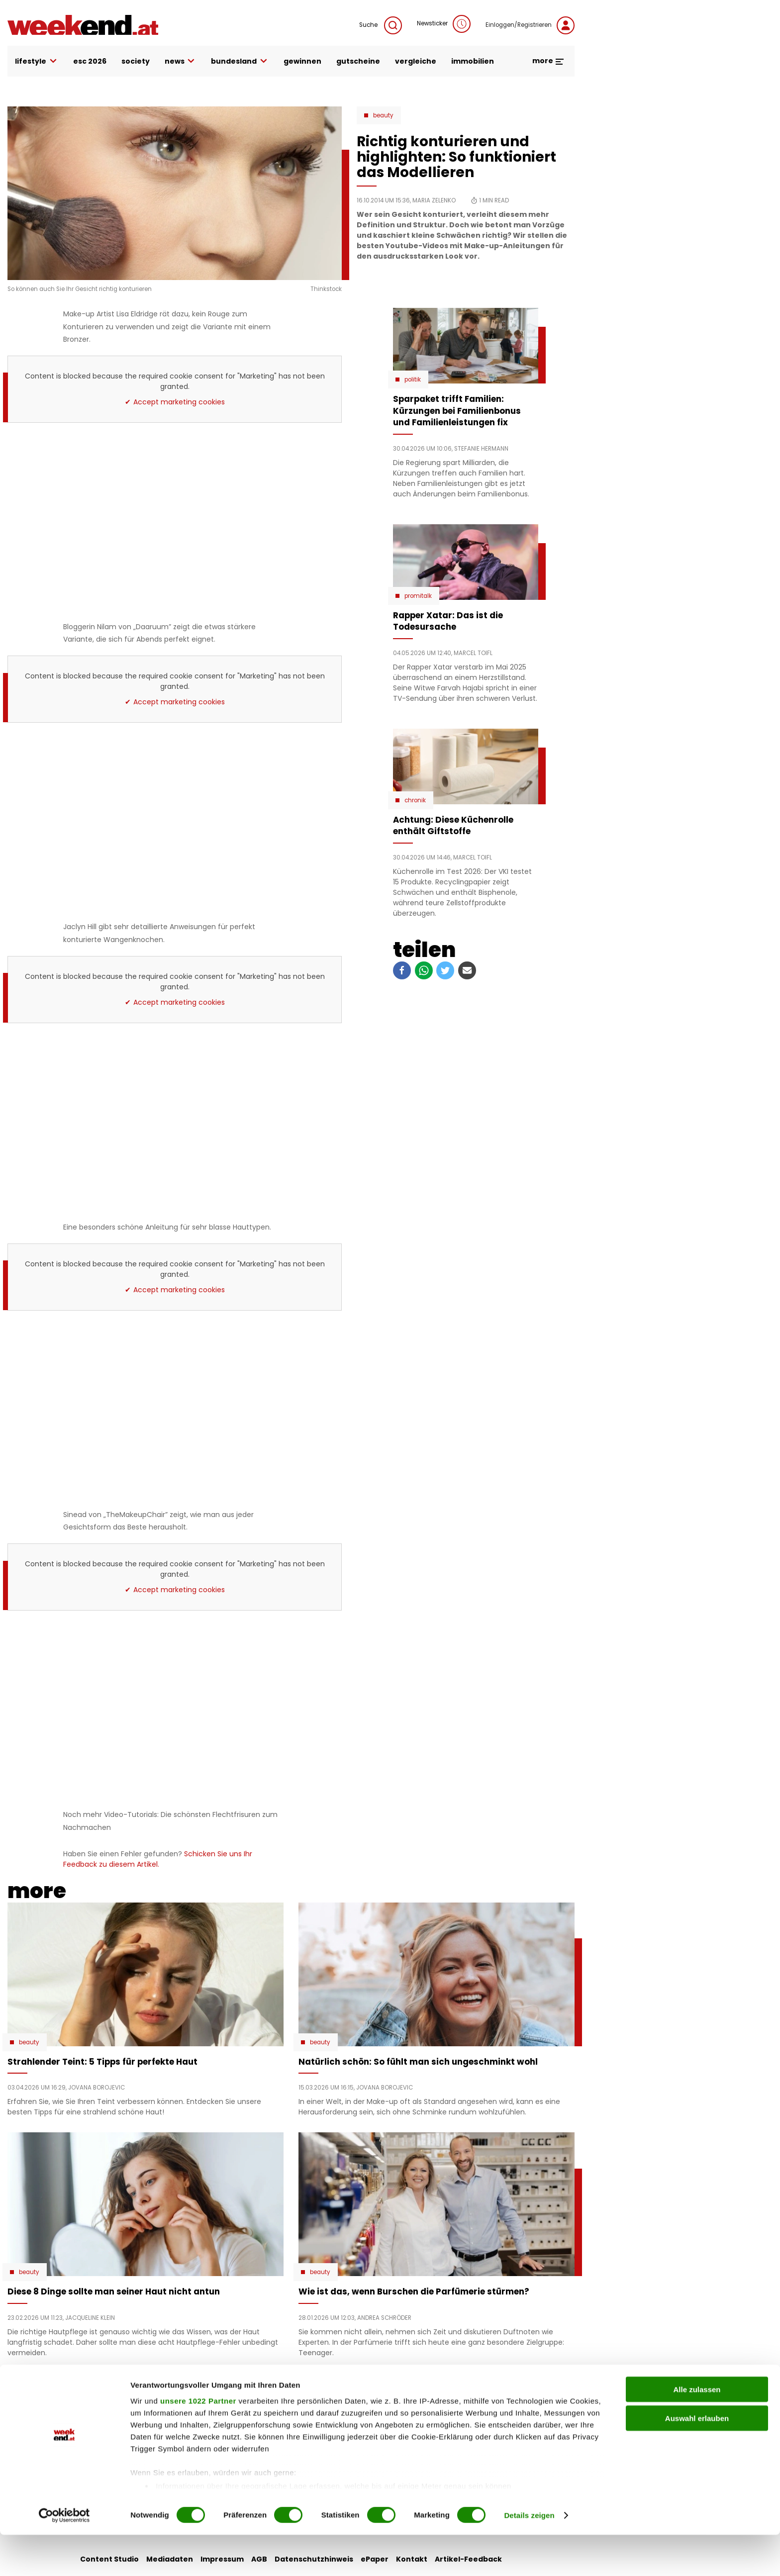 Image resolution: width=780 pixels, height=2576 pixels. What do you see at coordinates (180, 61) in the screenshot?
I see `news` at bounding box center [180, 61].